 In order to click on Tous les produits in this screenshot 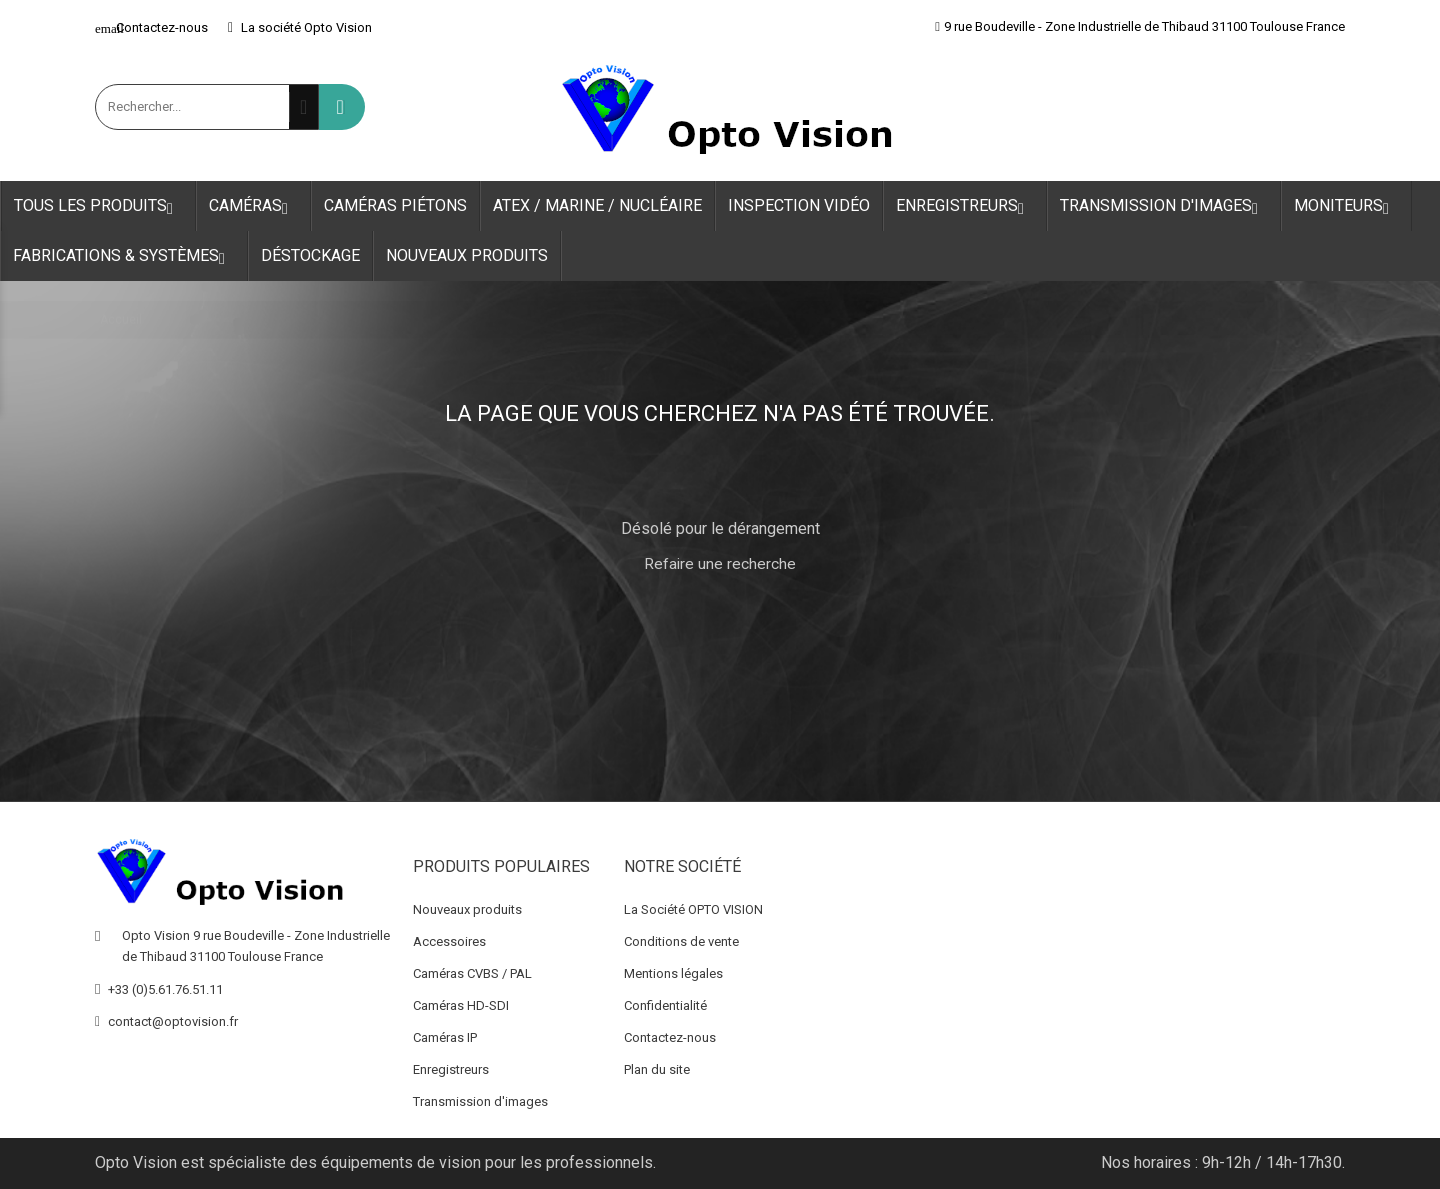, I will do `click(98, 206)`.